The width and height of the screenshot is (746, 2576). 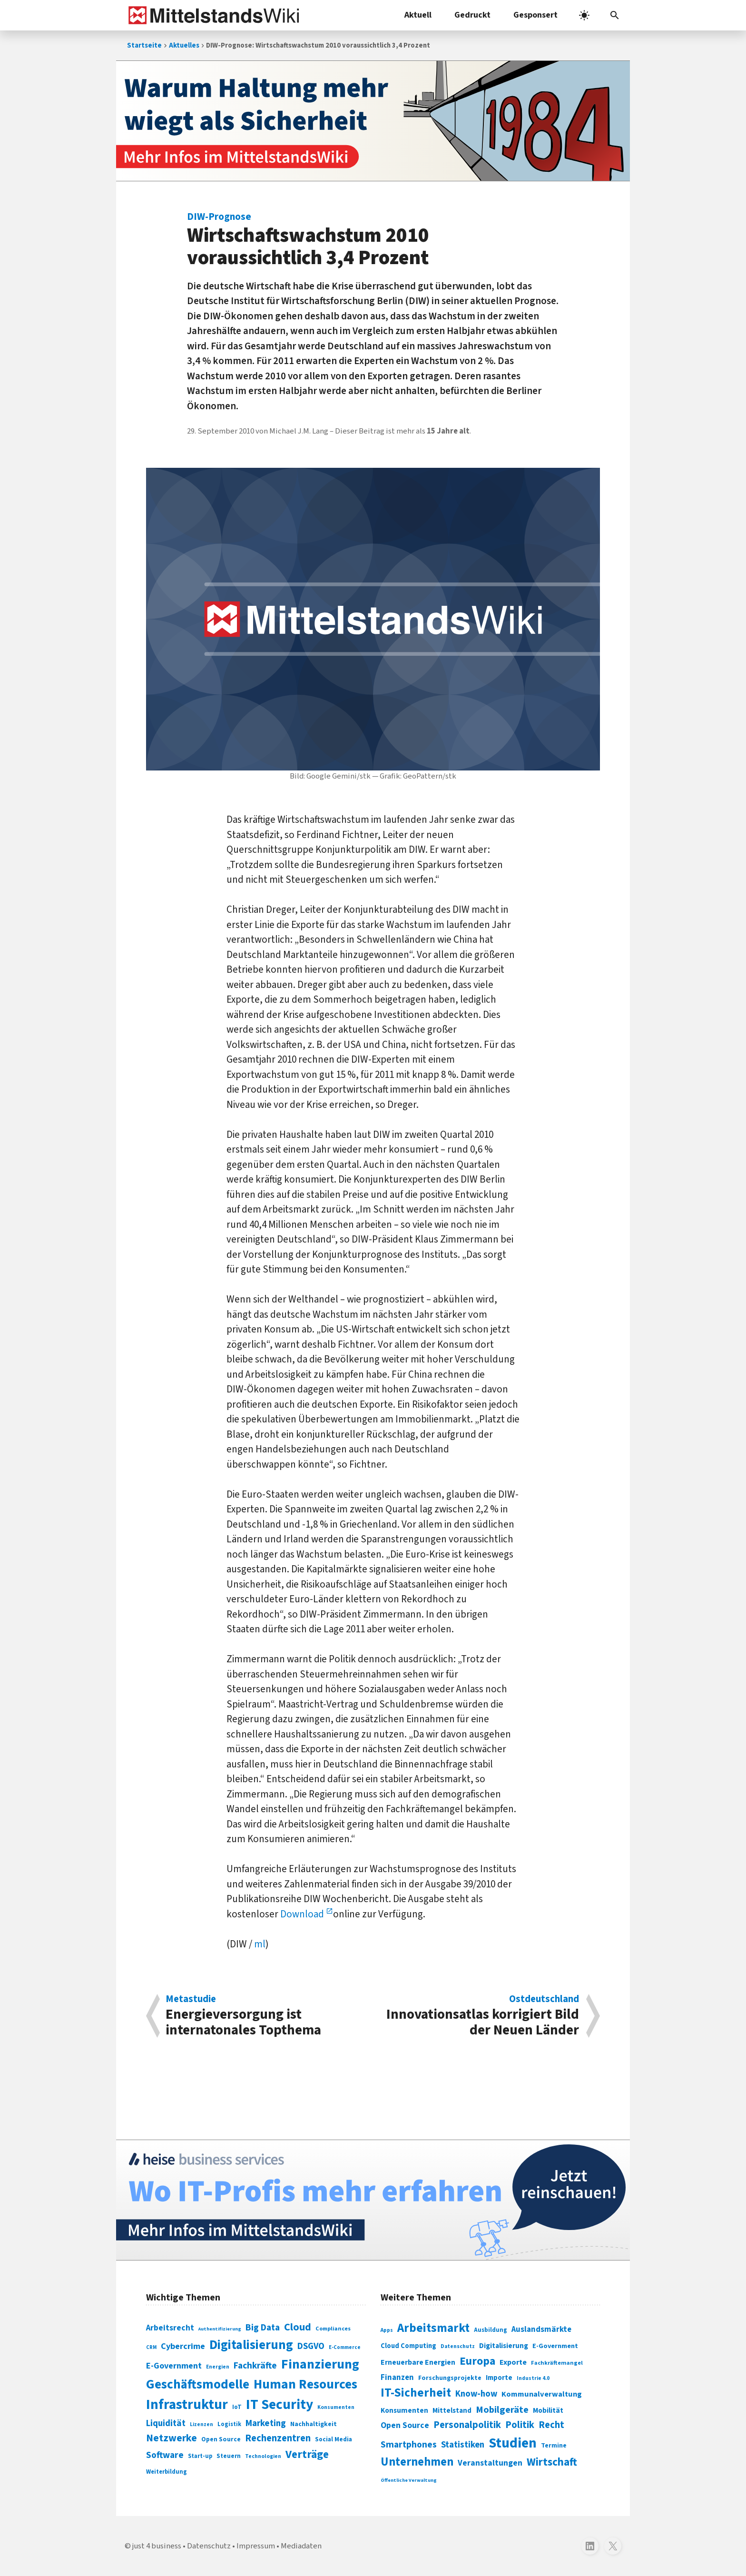 What do you see at coordinates (408, 2346) in the screenshot?
I see `Cloud Computing [Cloud Computing (317 Einträge)]` at bounding box center [408, 2346].